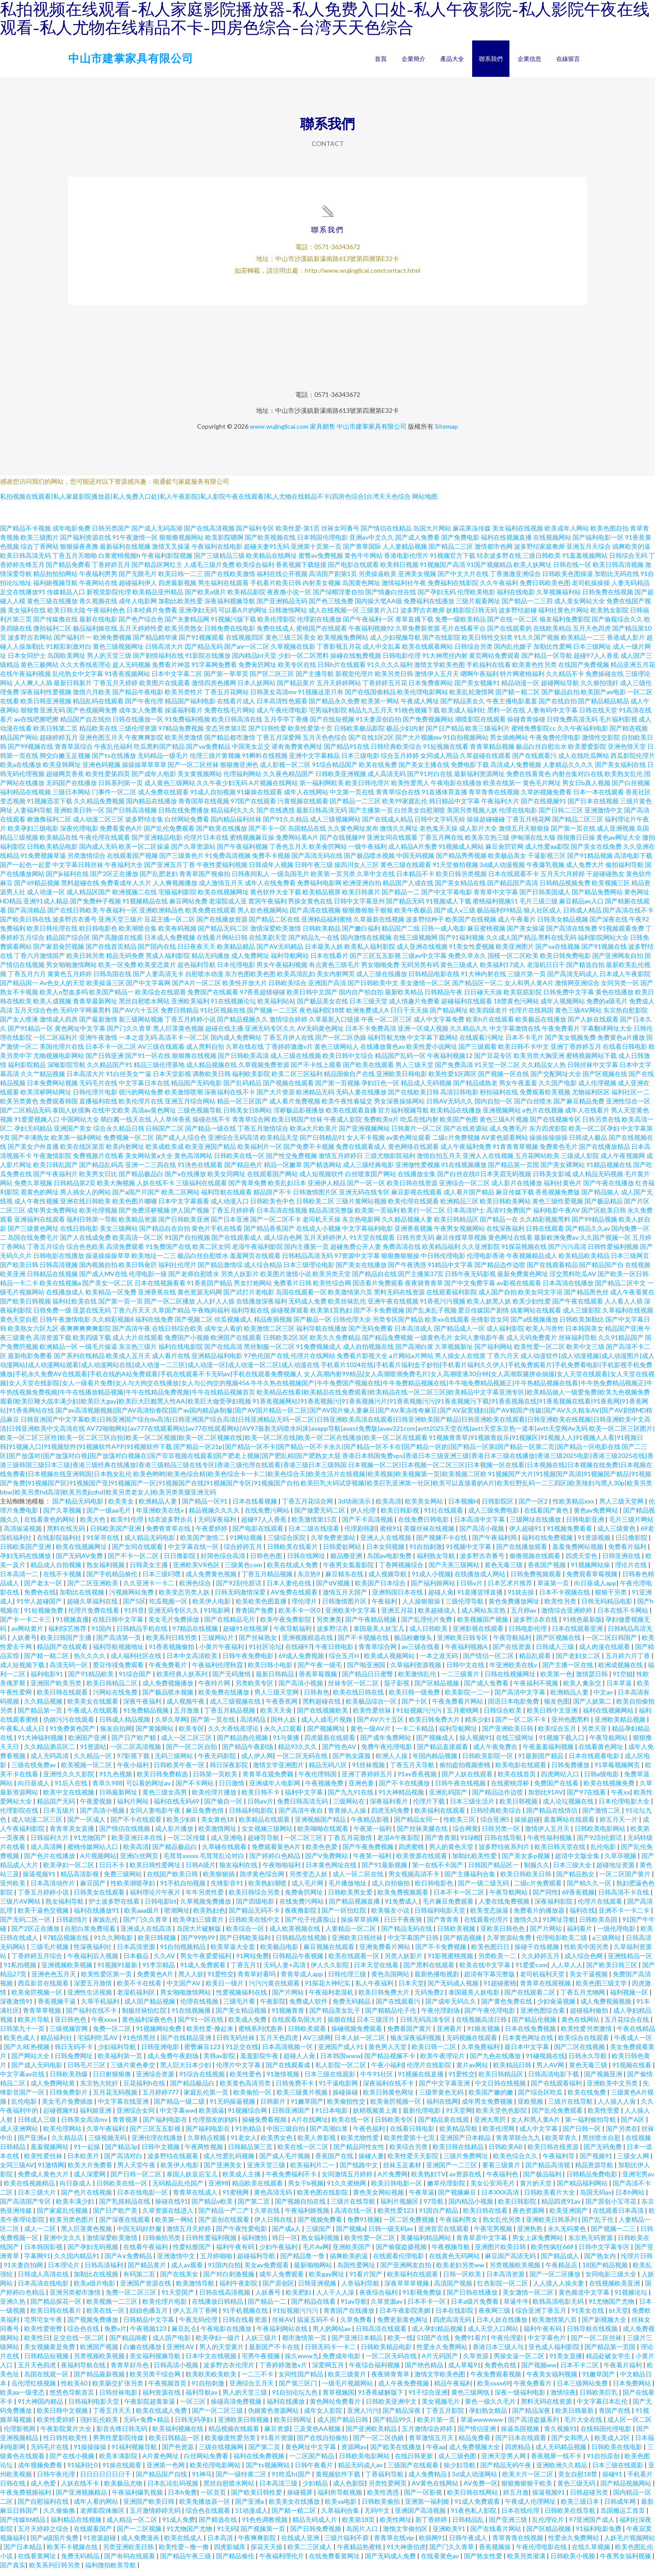 The width and height of the screenshot is (655, 2576). I want to click on 欧美性另类, so click(561, 1607).